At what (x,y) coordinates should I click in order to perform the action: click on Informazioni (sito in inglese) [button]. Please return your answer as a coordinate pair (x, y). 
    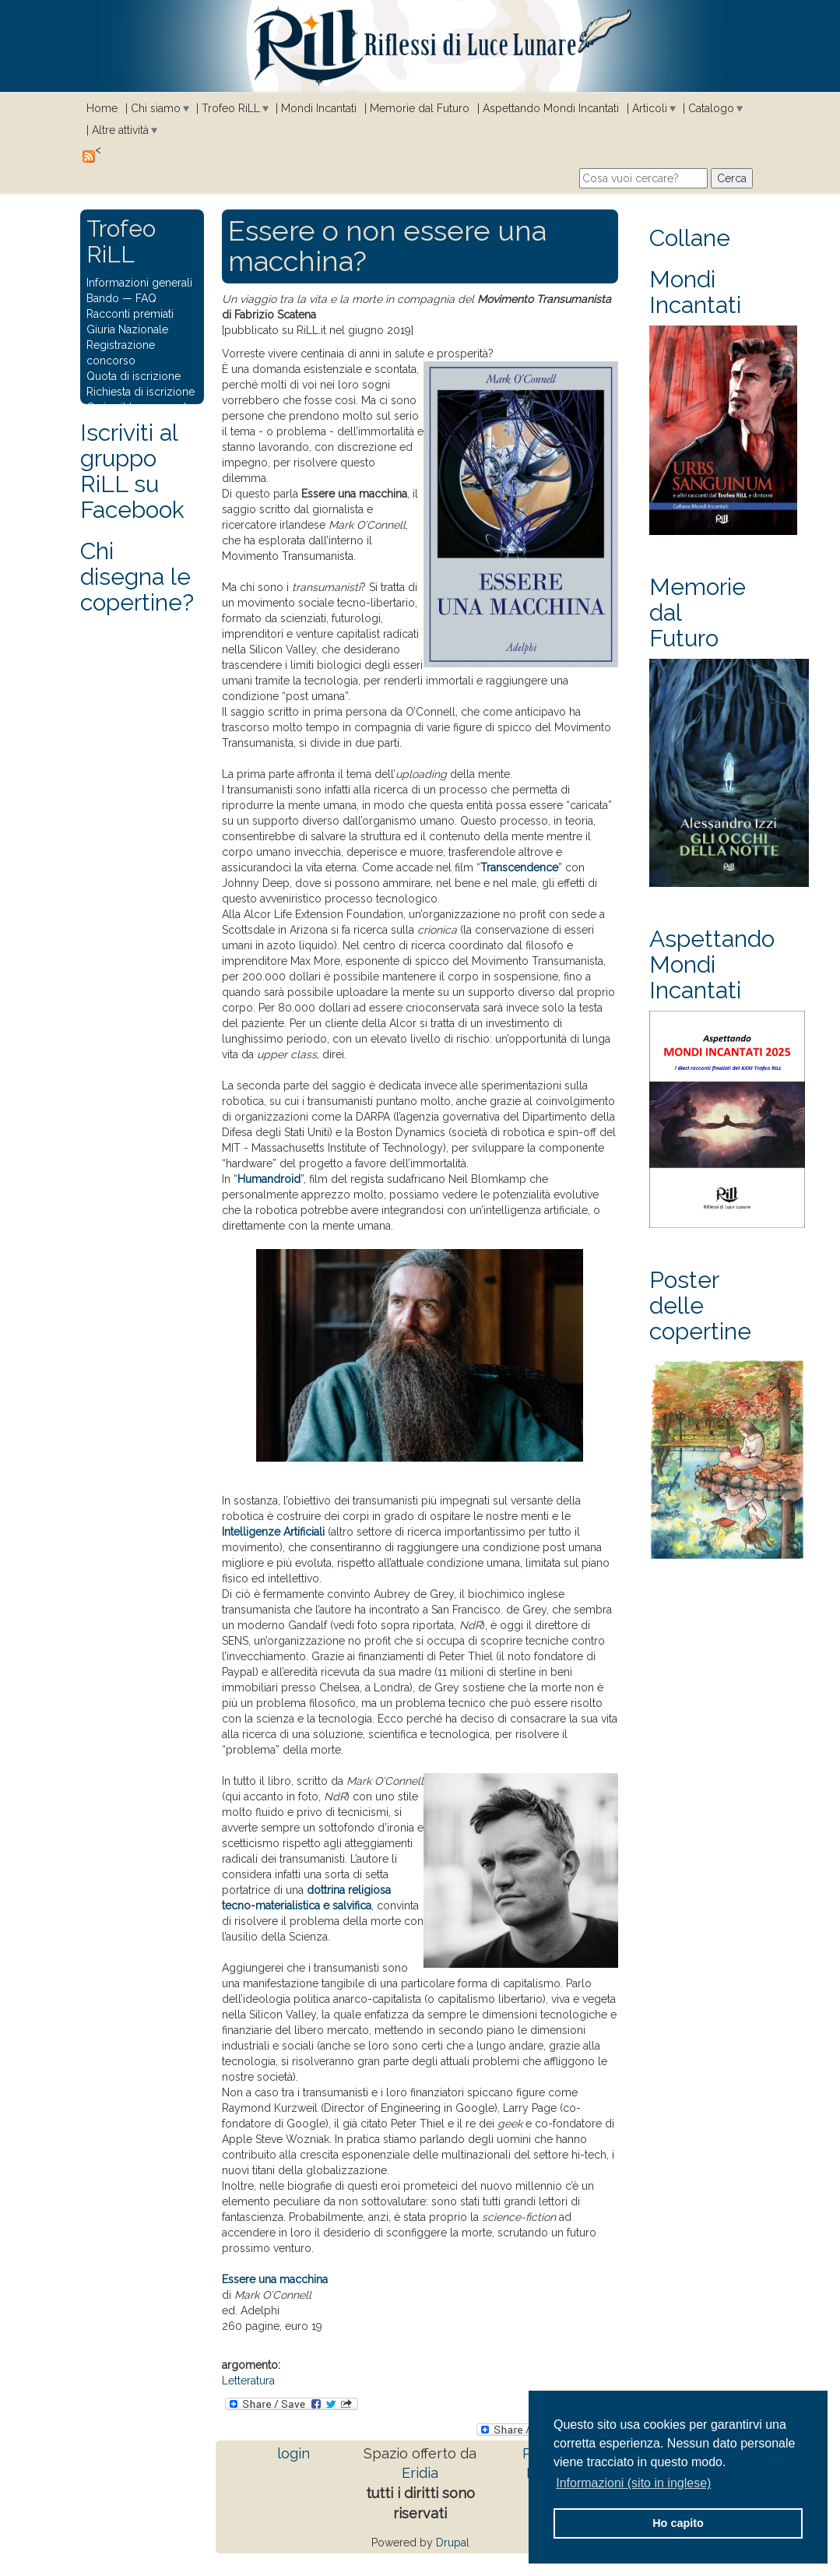
    Looking at the image, I should click on (633, 2483).